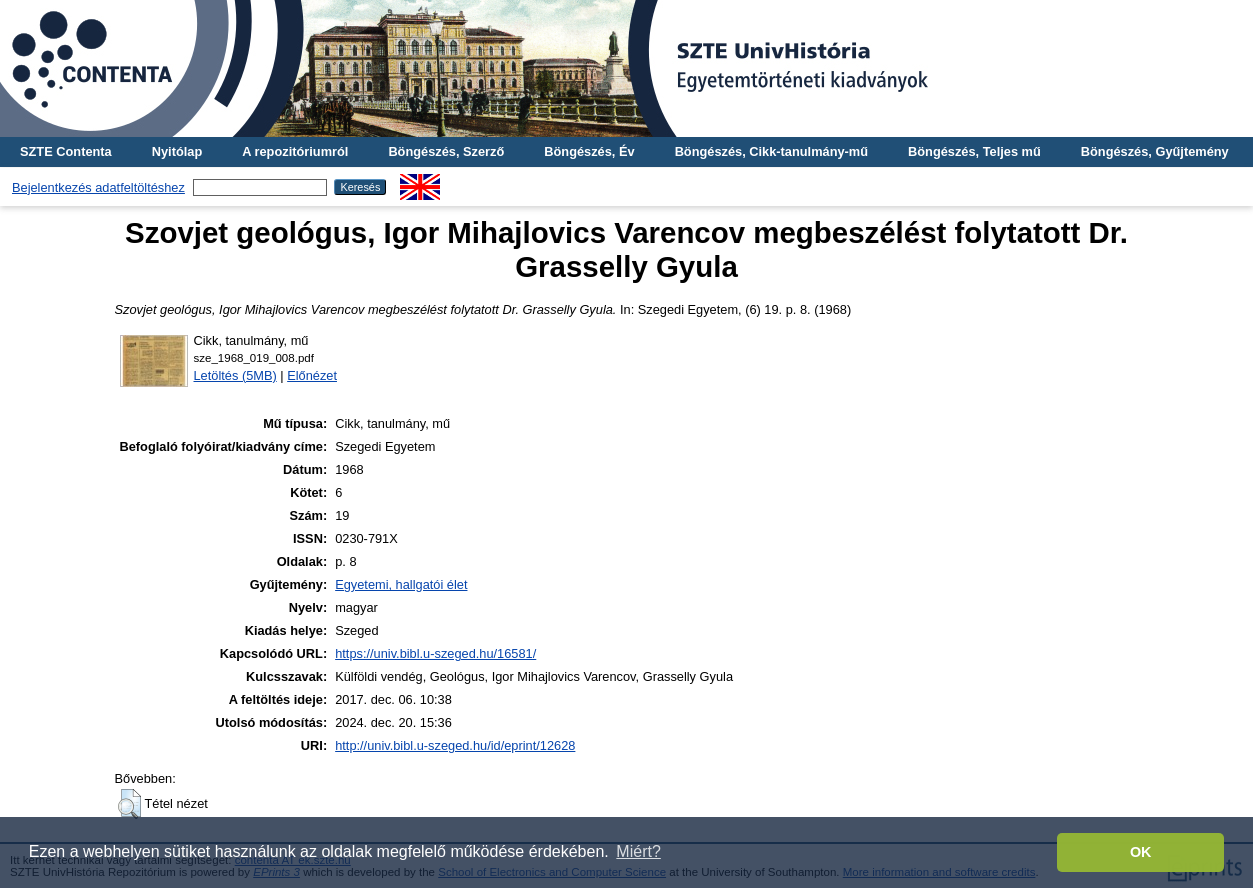  Describe the element at coordinates (401, 584) in the screenshot. I see `Egyetemi, hallgatói élet` at that location.